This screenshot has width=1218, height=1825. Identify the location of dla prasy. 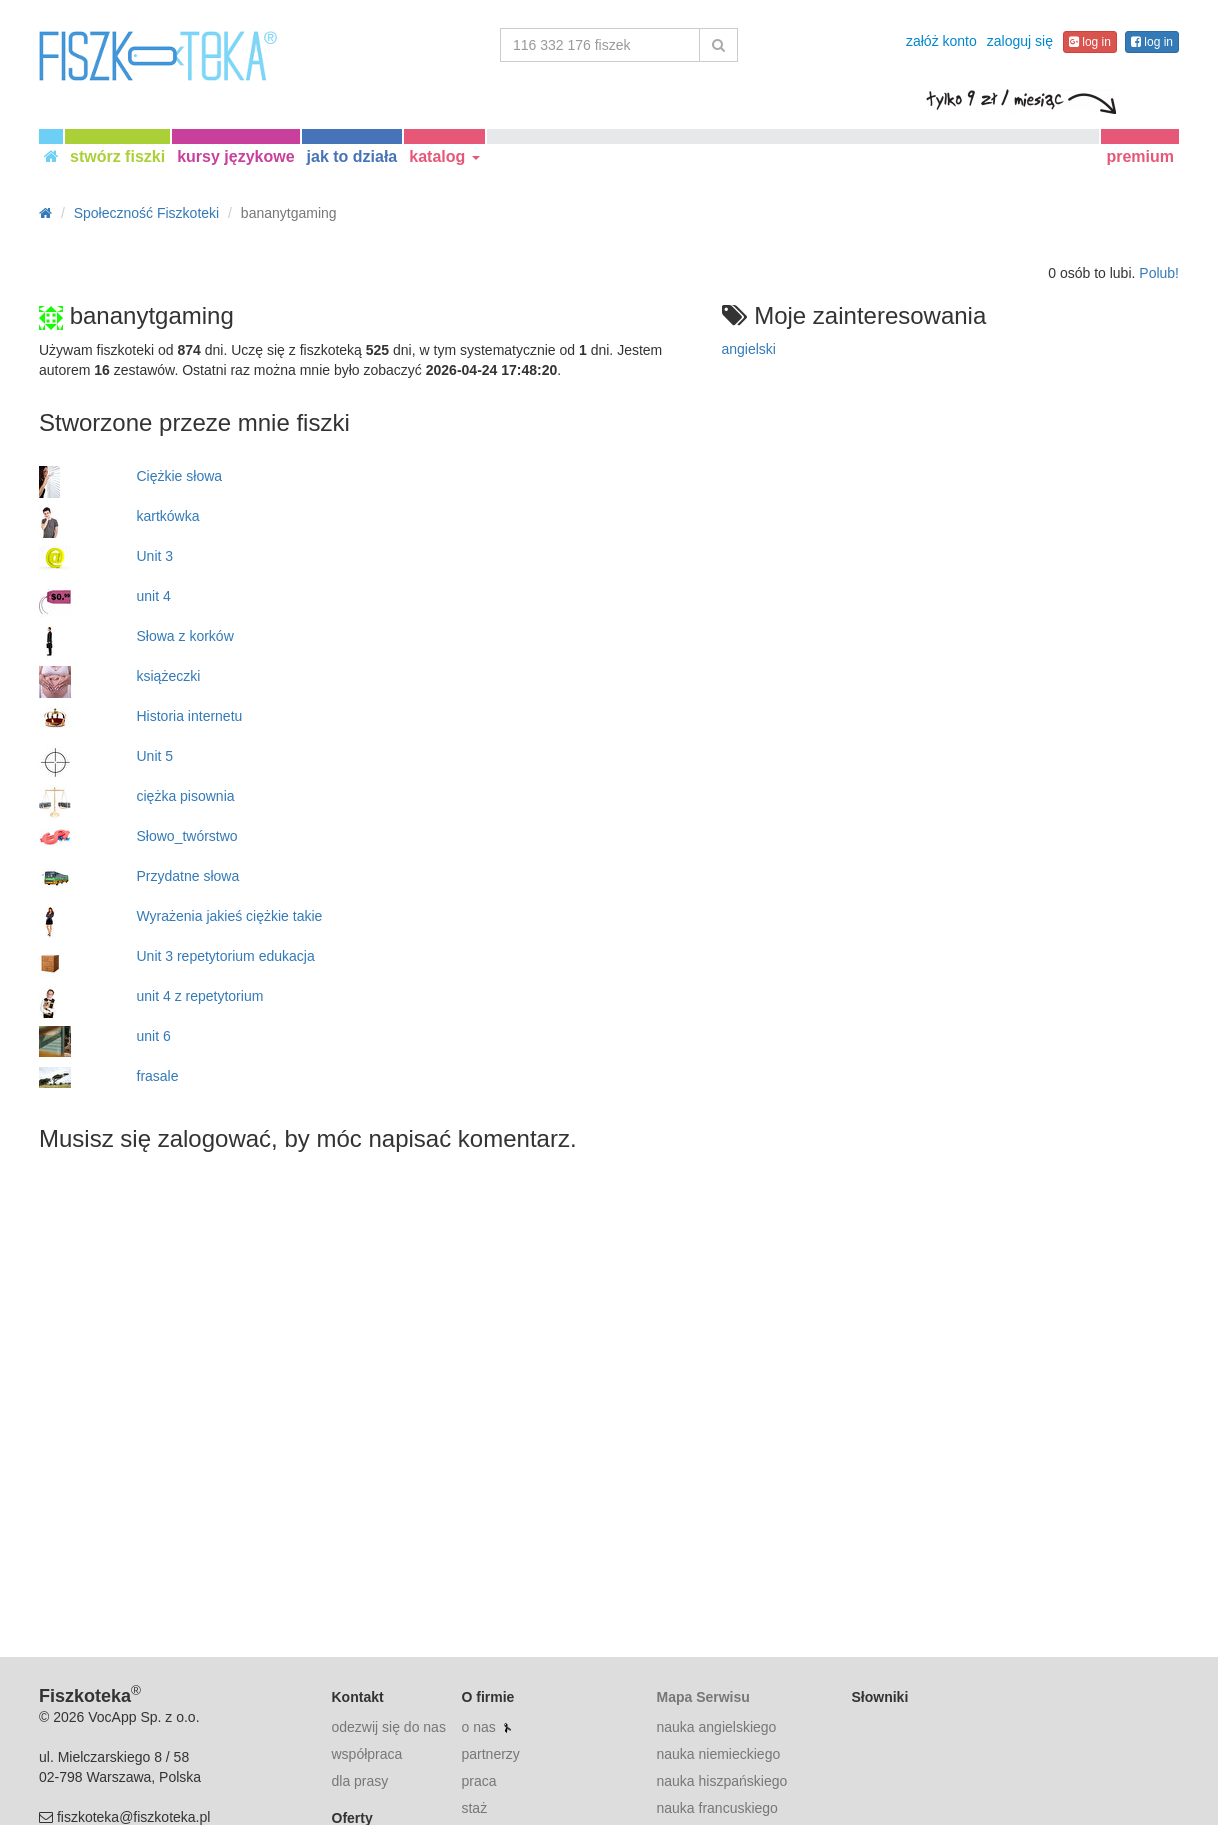
(360, 1781).